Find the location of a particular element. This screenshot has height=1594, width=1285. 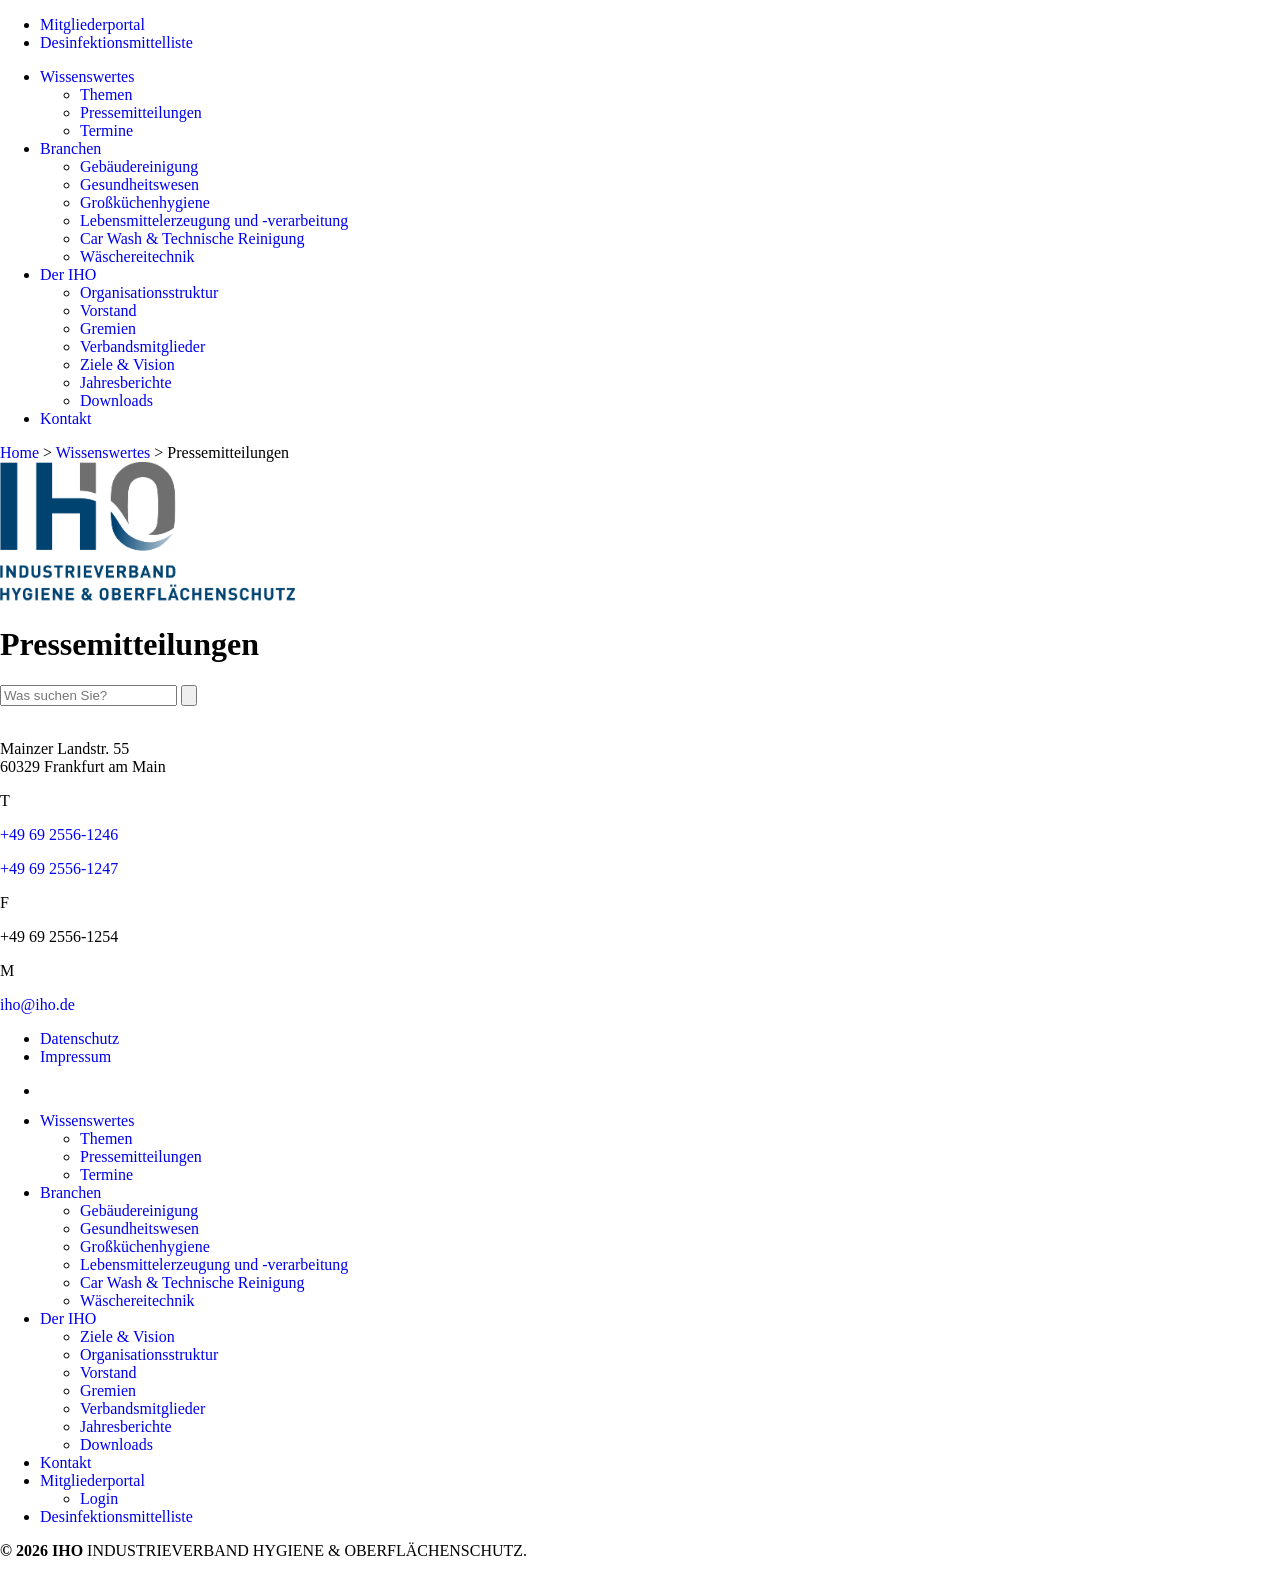

+49 69 2556-1246 is located at coordinates (59, 834).